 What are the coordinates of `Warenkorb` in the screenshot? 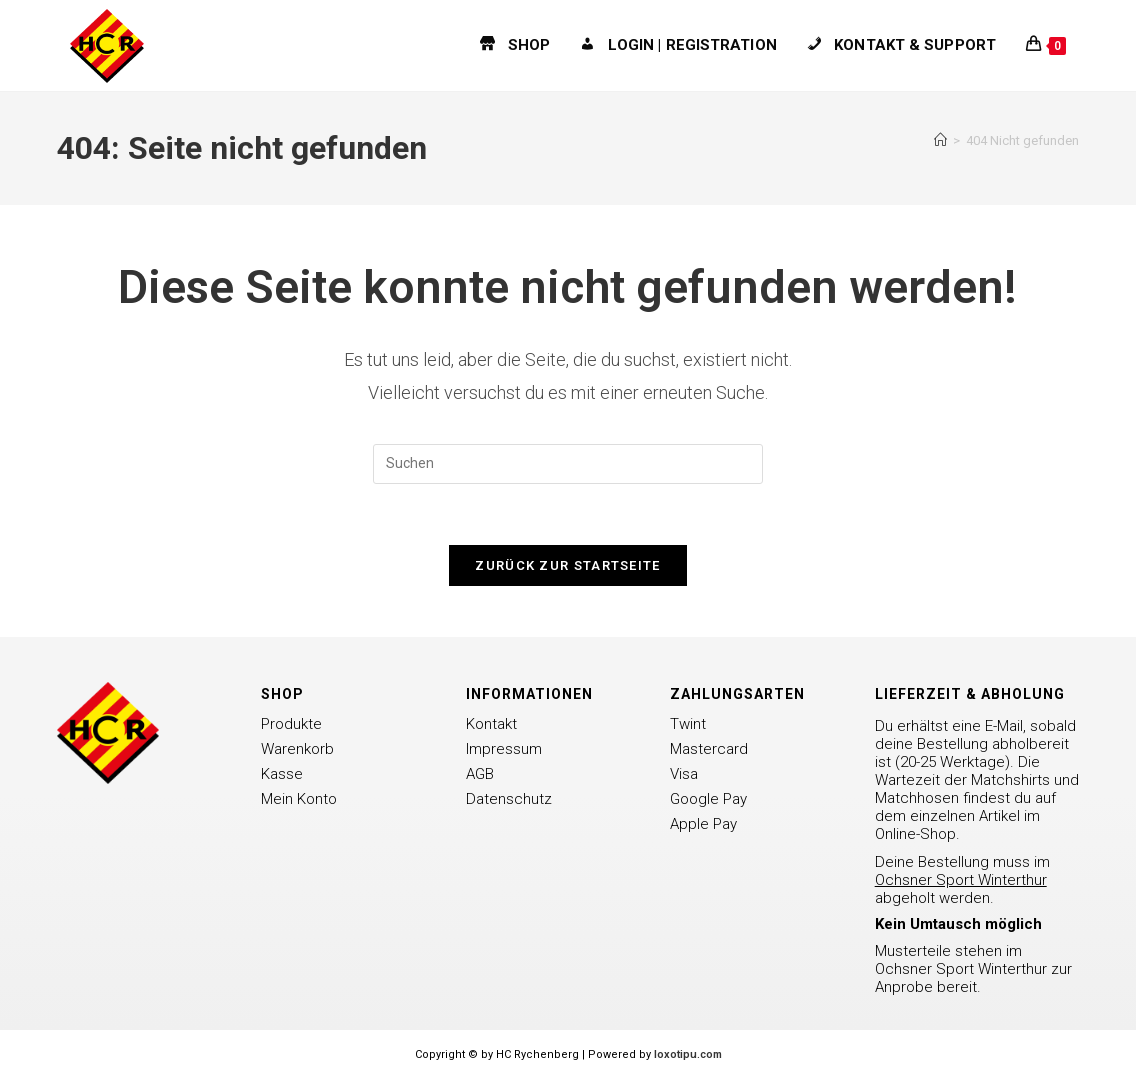 It's located at (297, 749).